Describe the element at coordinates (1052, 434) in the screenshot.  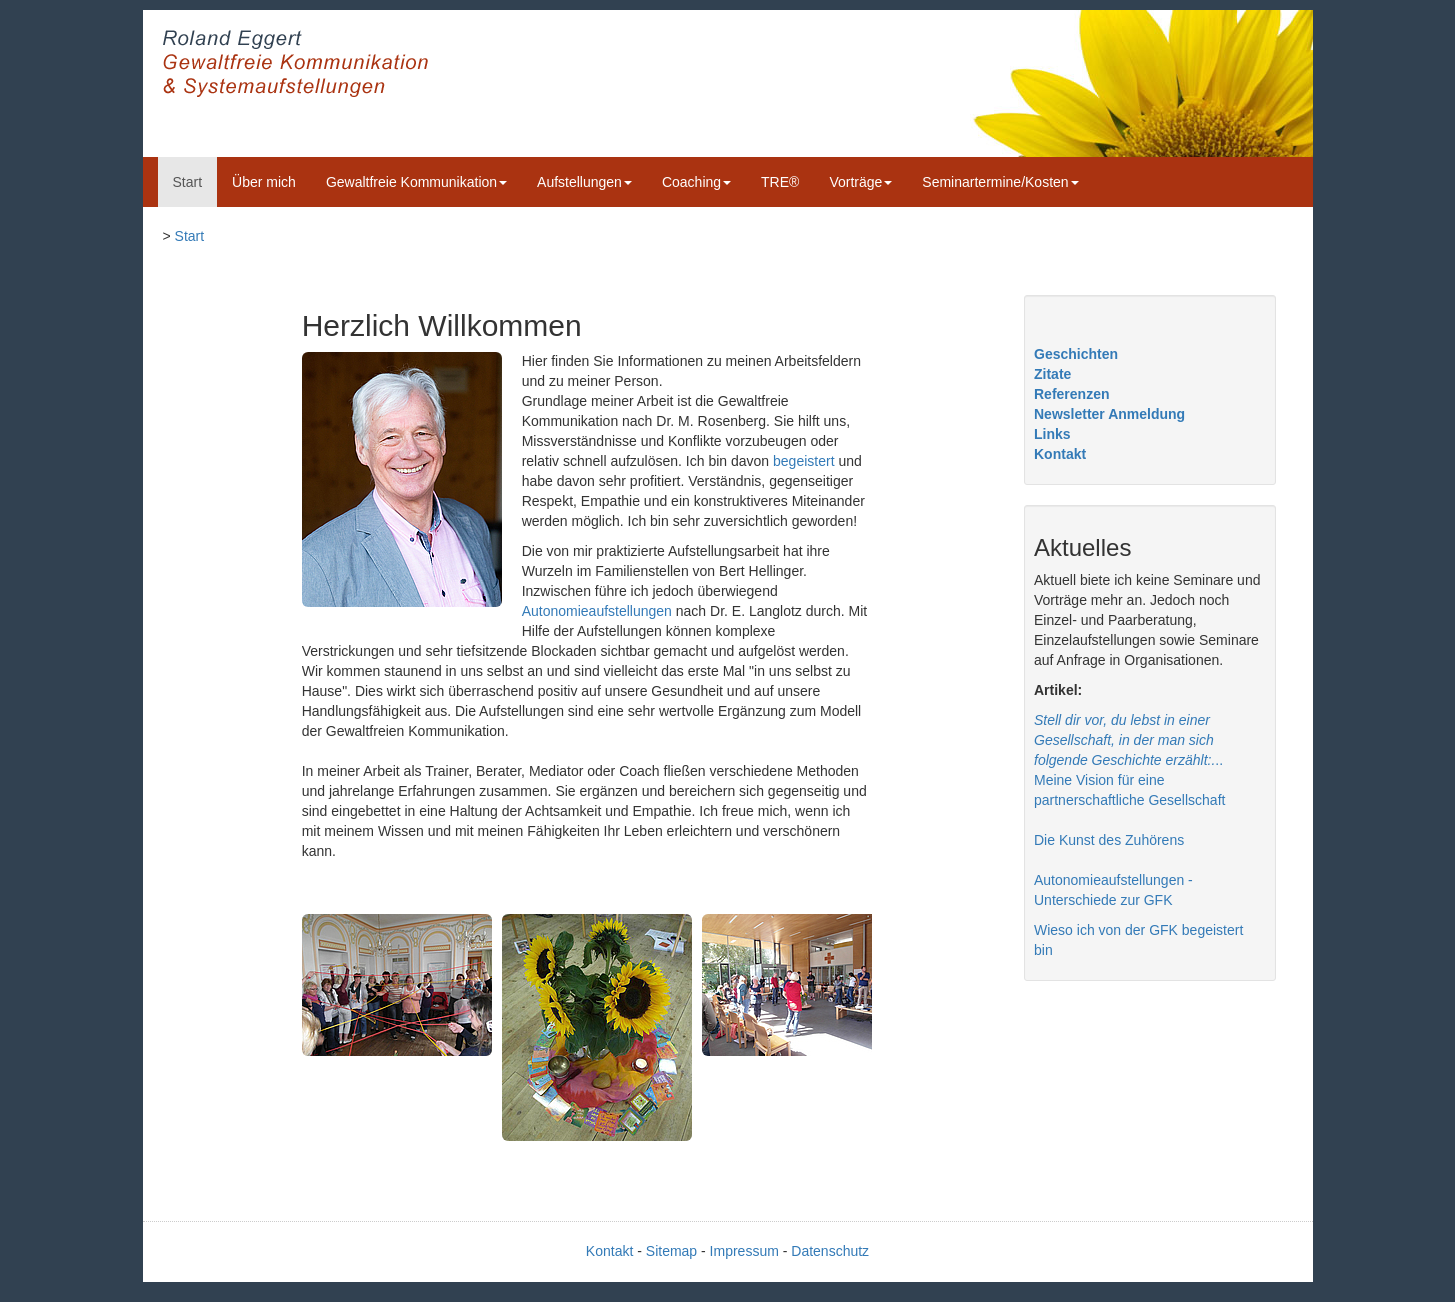
I see `Links` at that location.